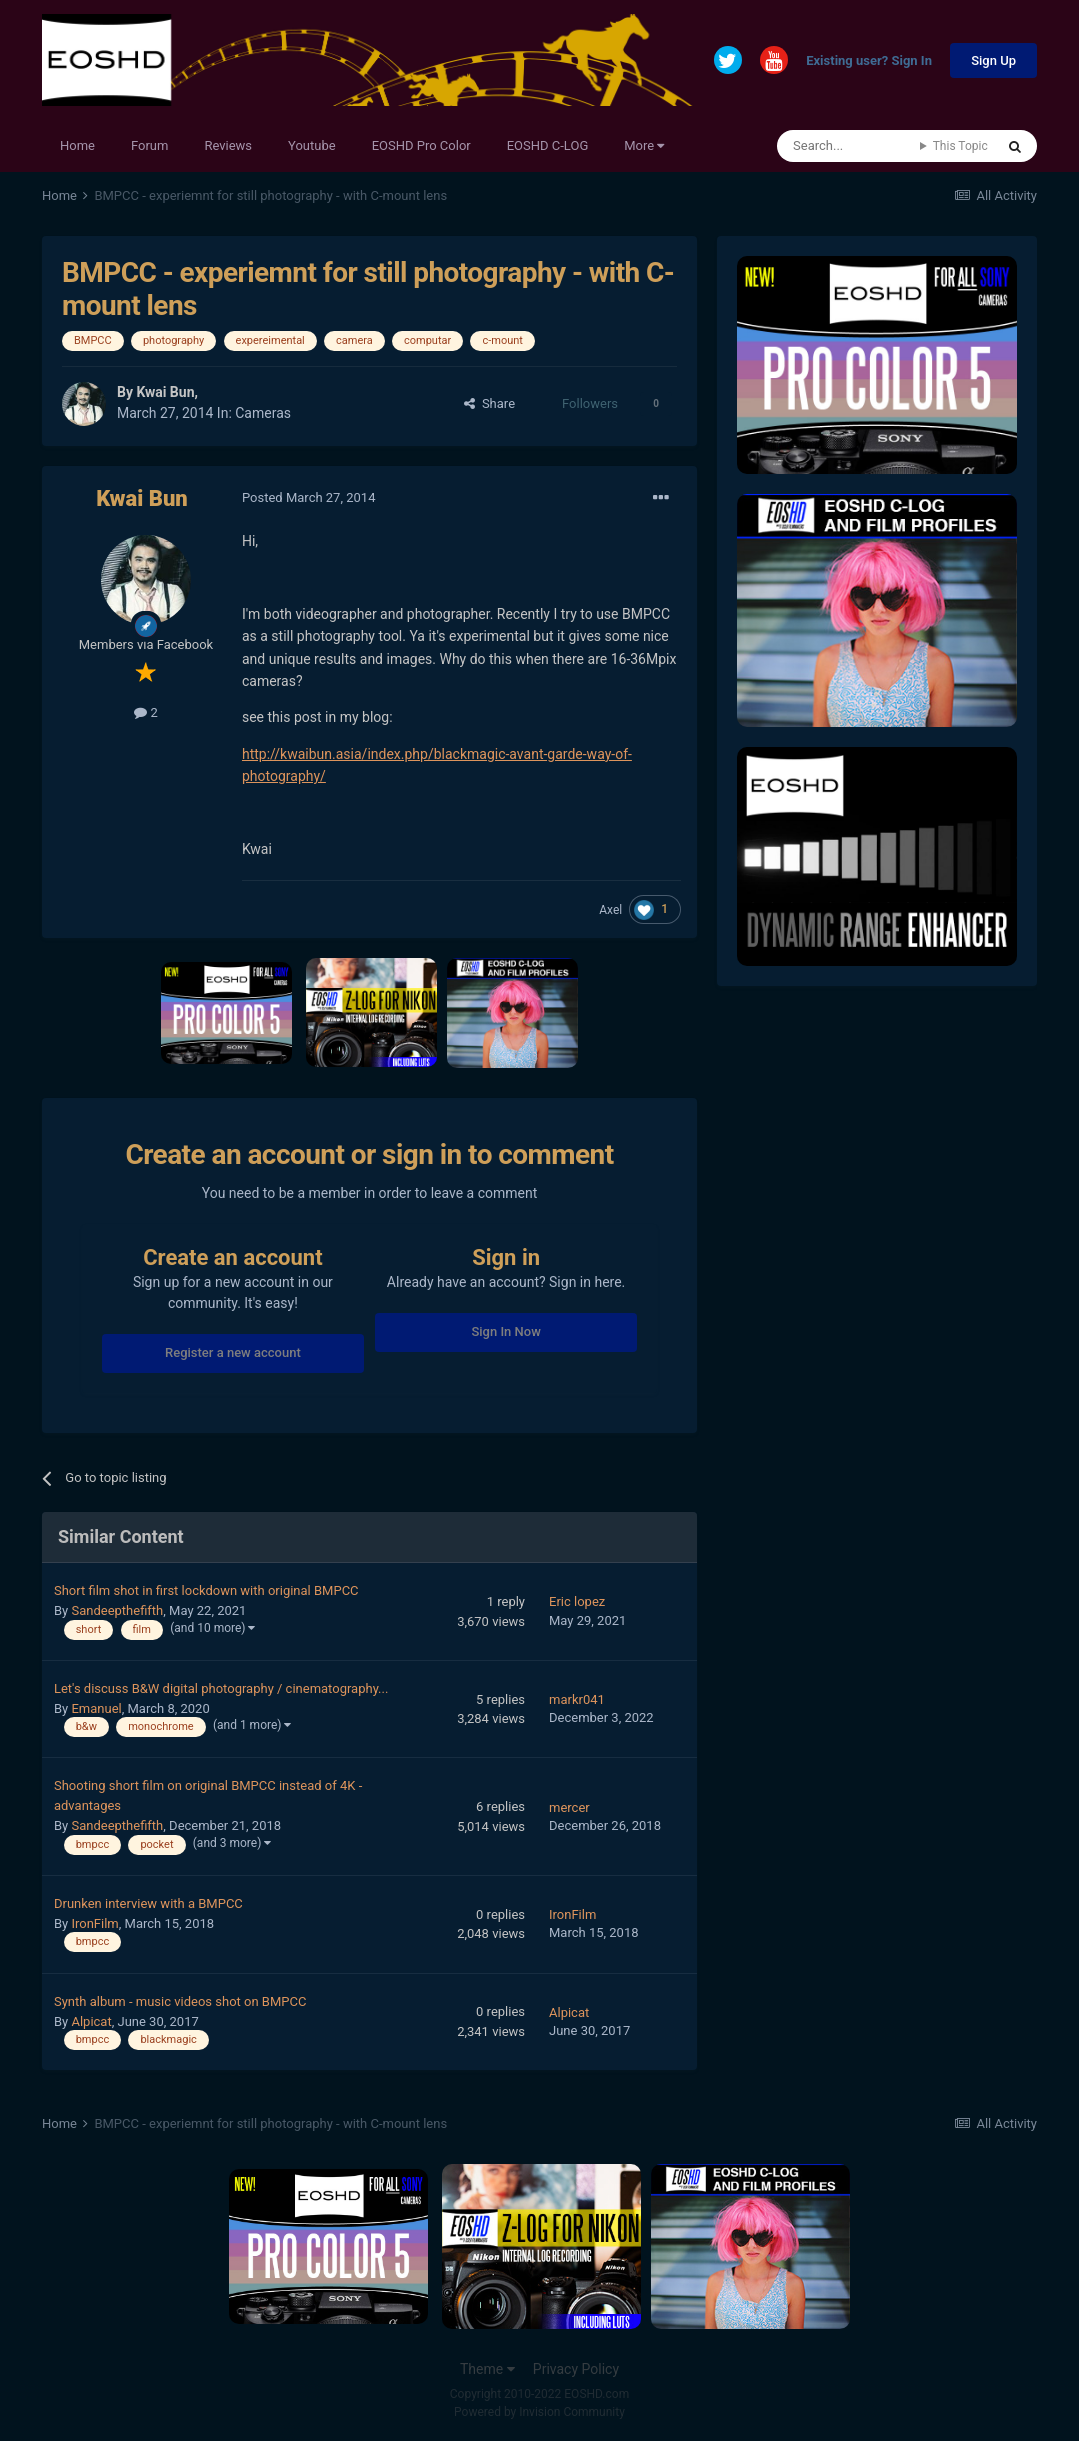 The height and width of the screenshot is (2441, 1079). Describe the element at coordinates (644, 145) in the screenshot. I see `More` at that location.